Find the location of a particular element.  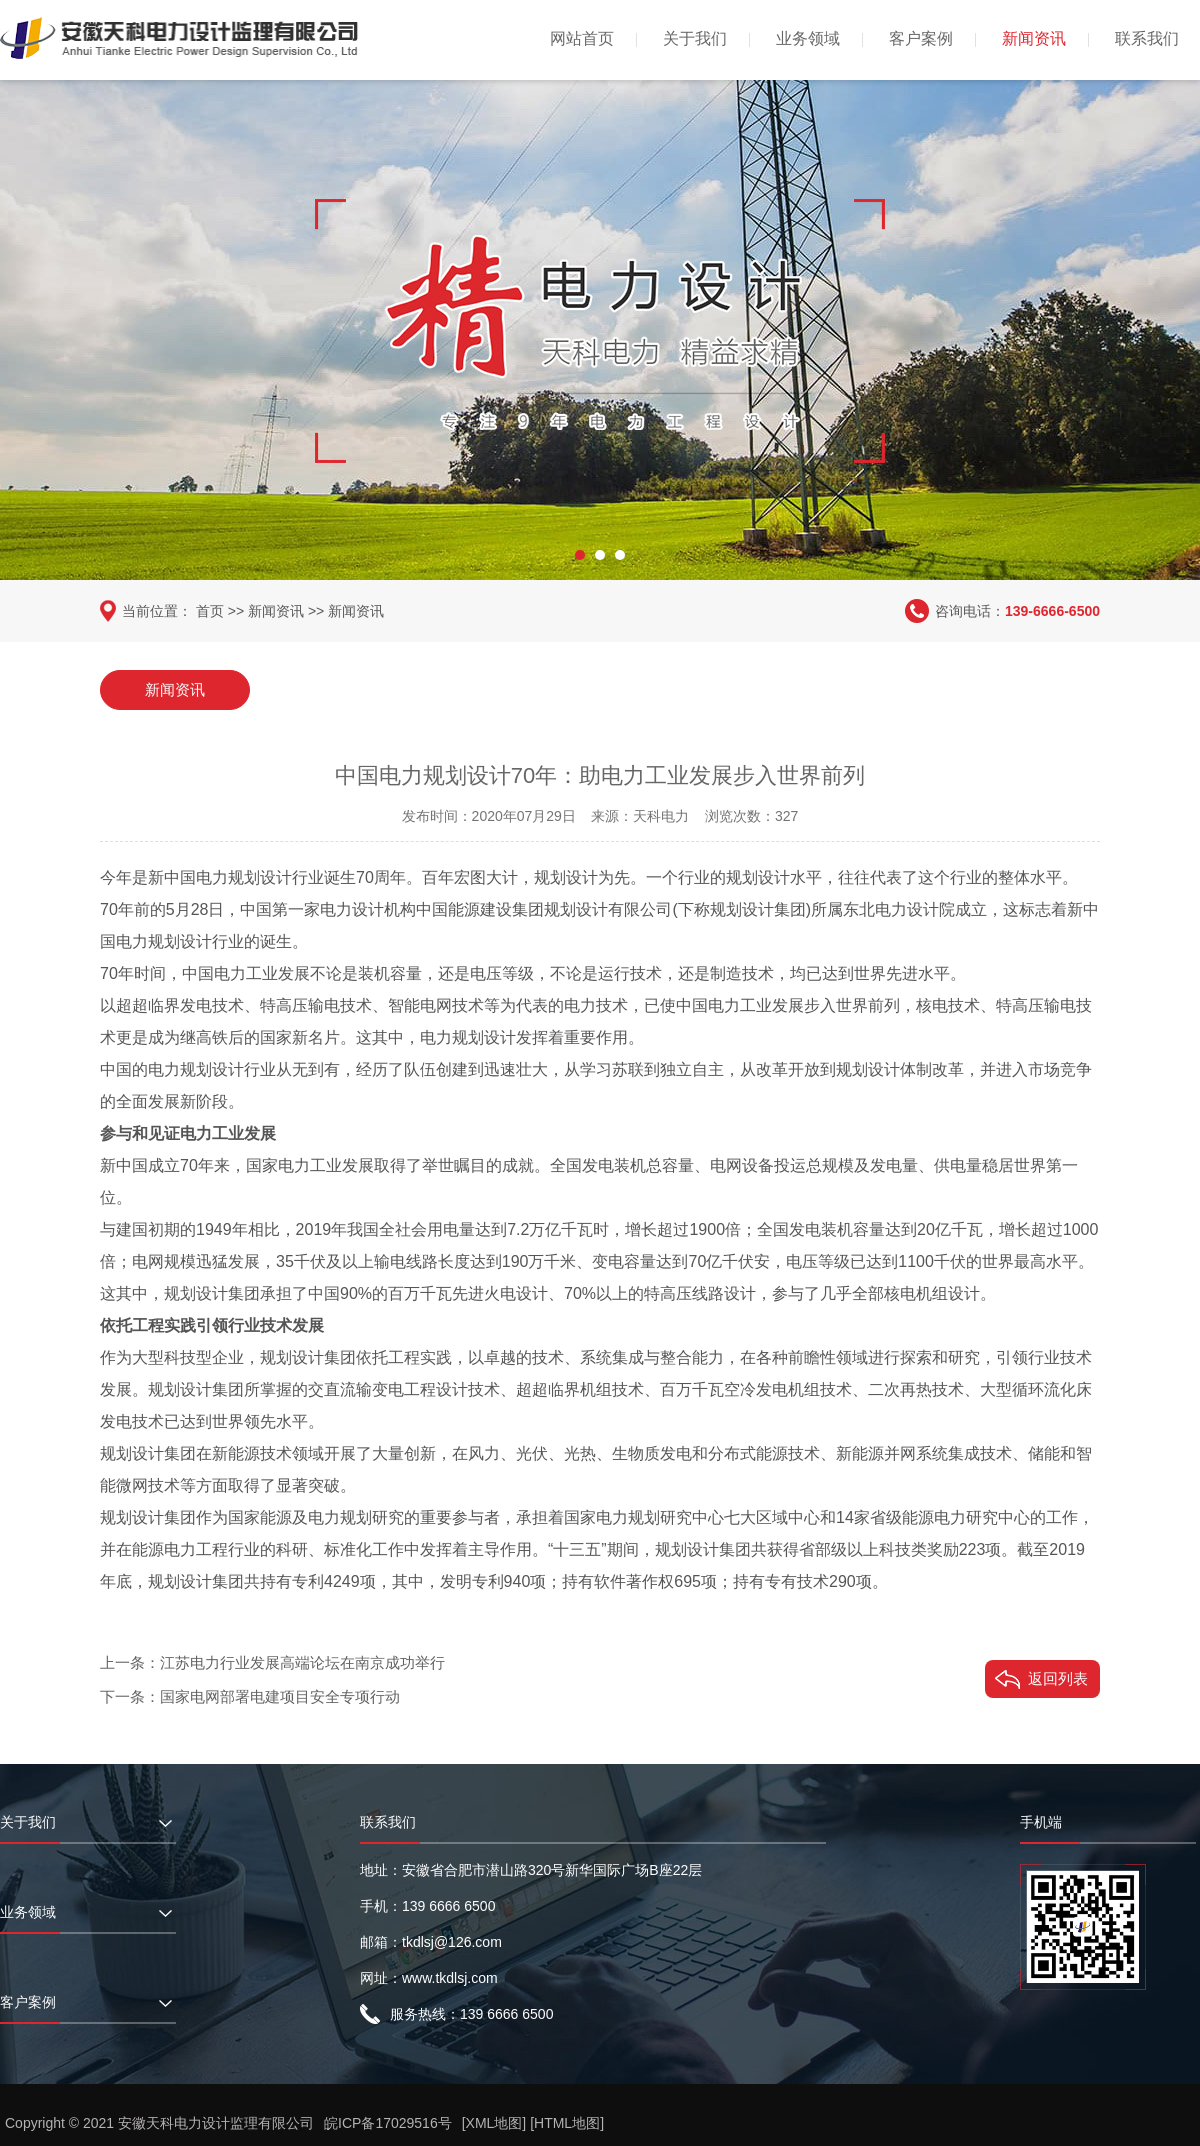

国家电网部署电建项目安全专项行动 is located at coordinates (280, 1696).